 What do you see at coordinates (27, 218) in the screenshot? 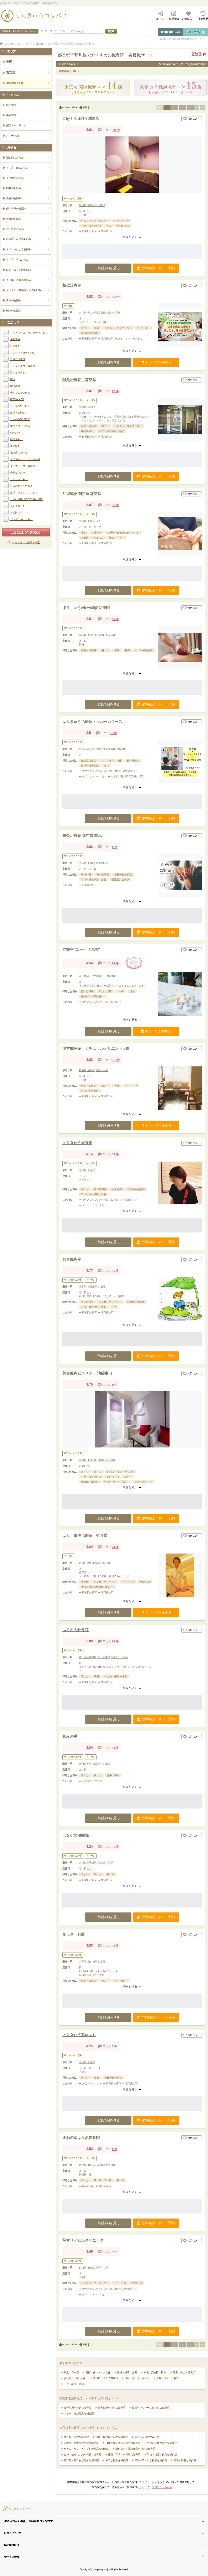
I see `全身のお悩み` at bounding box center [27, 218].